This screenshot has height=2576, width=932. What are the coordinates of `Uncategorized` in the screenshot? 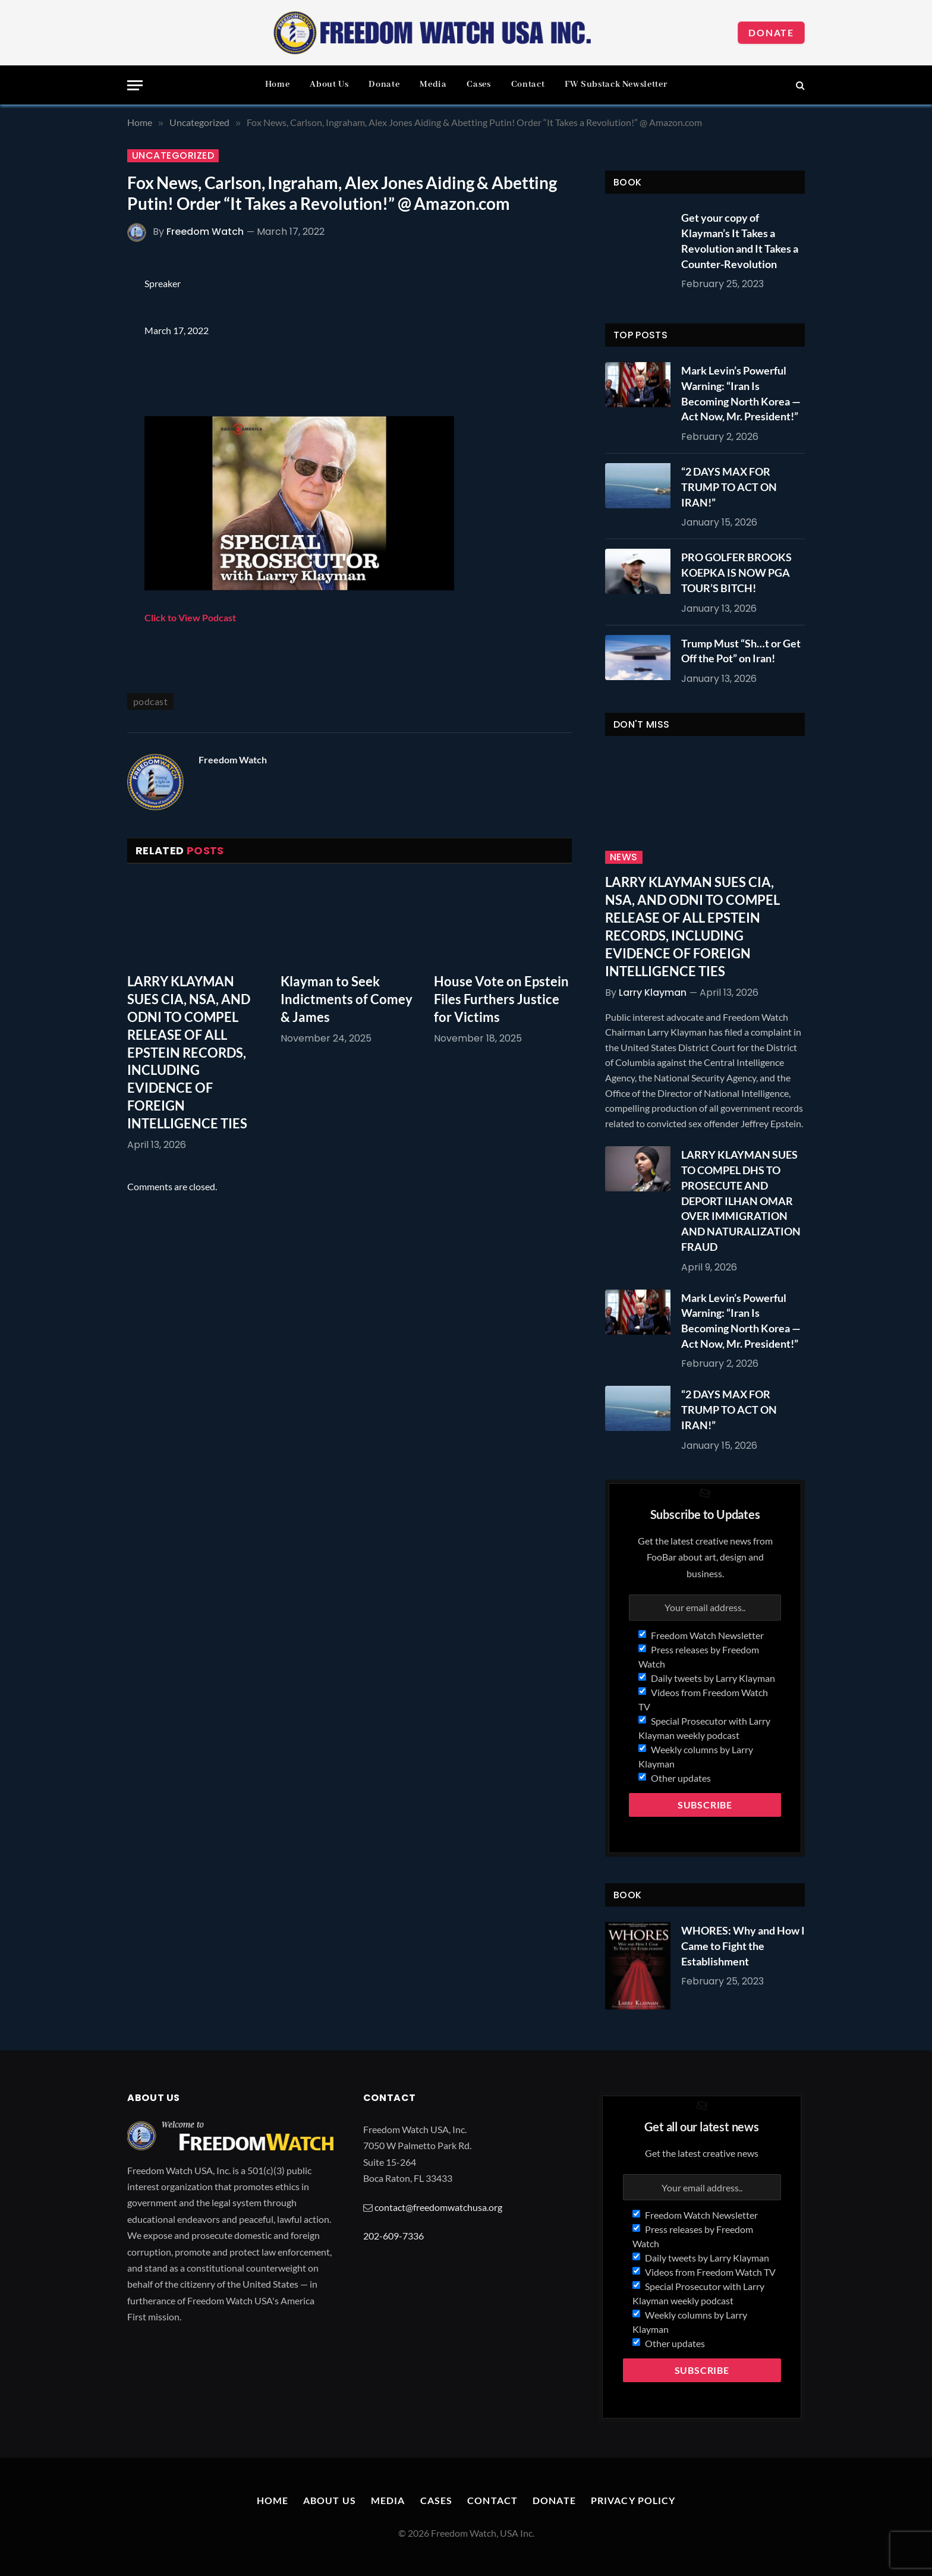 It's located at (173, 155).